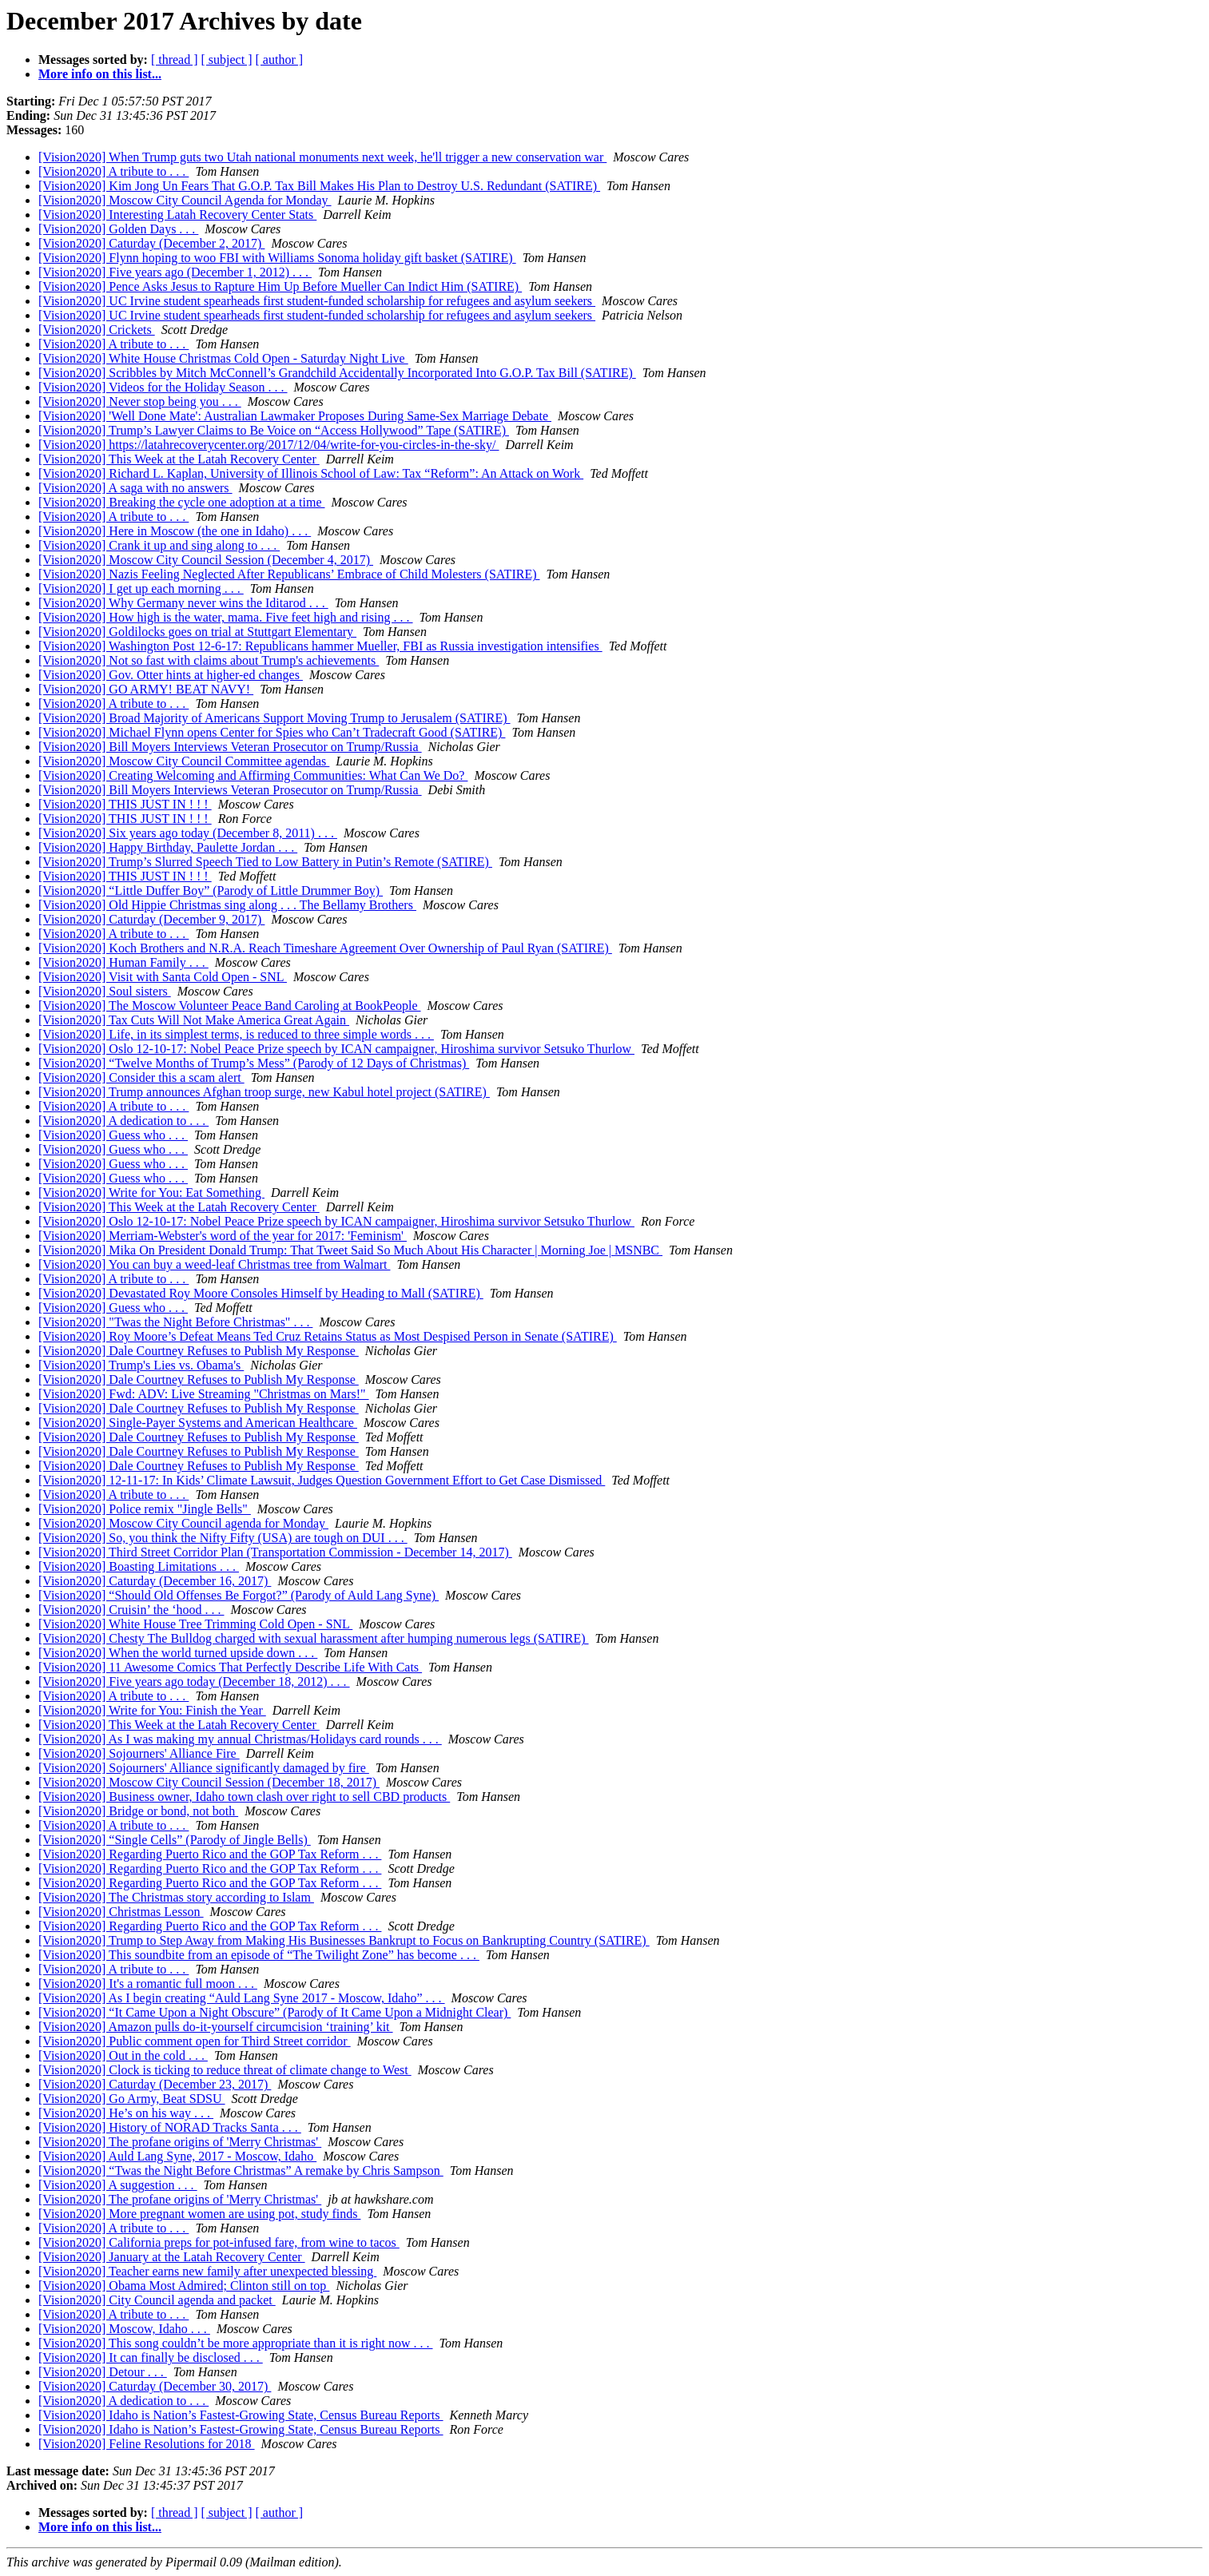  I want to click on [Vision2020] Why Germany never wins the Iditarod . . ., so click(183, 603).